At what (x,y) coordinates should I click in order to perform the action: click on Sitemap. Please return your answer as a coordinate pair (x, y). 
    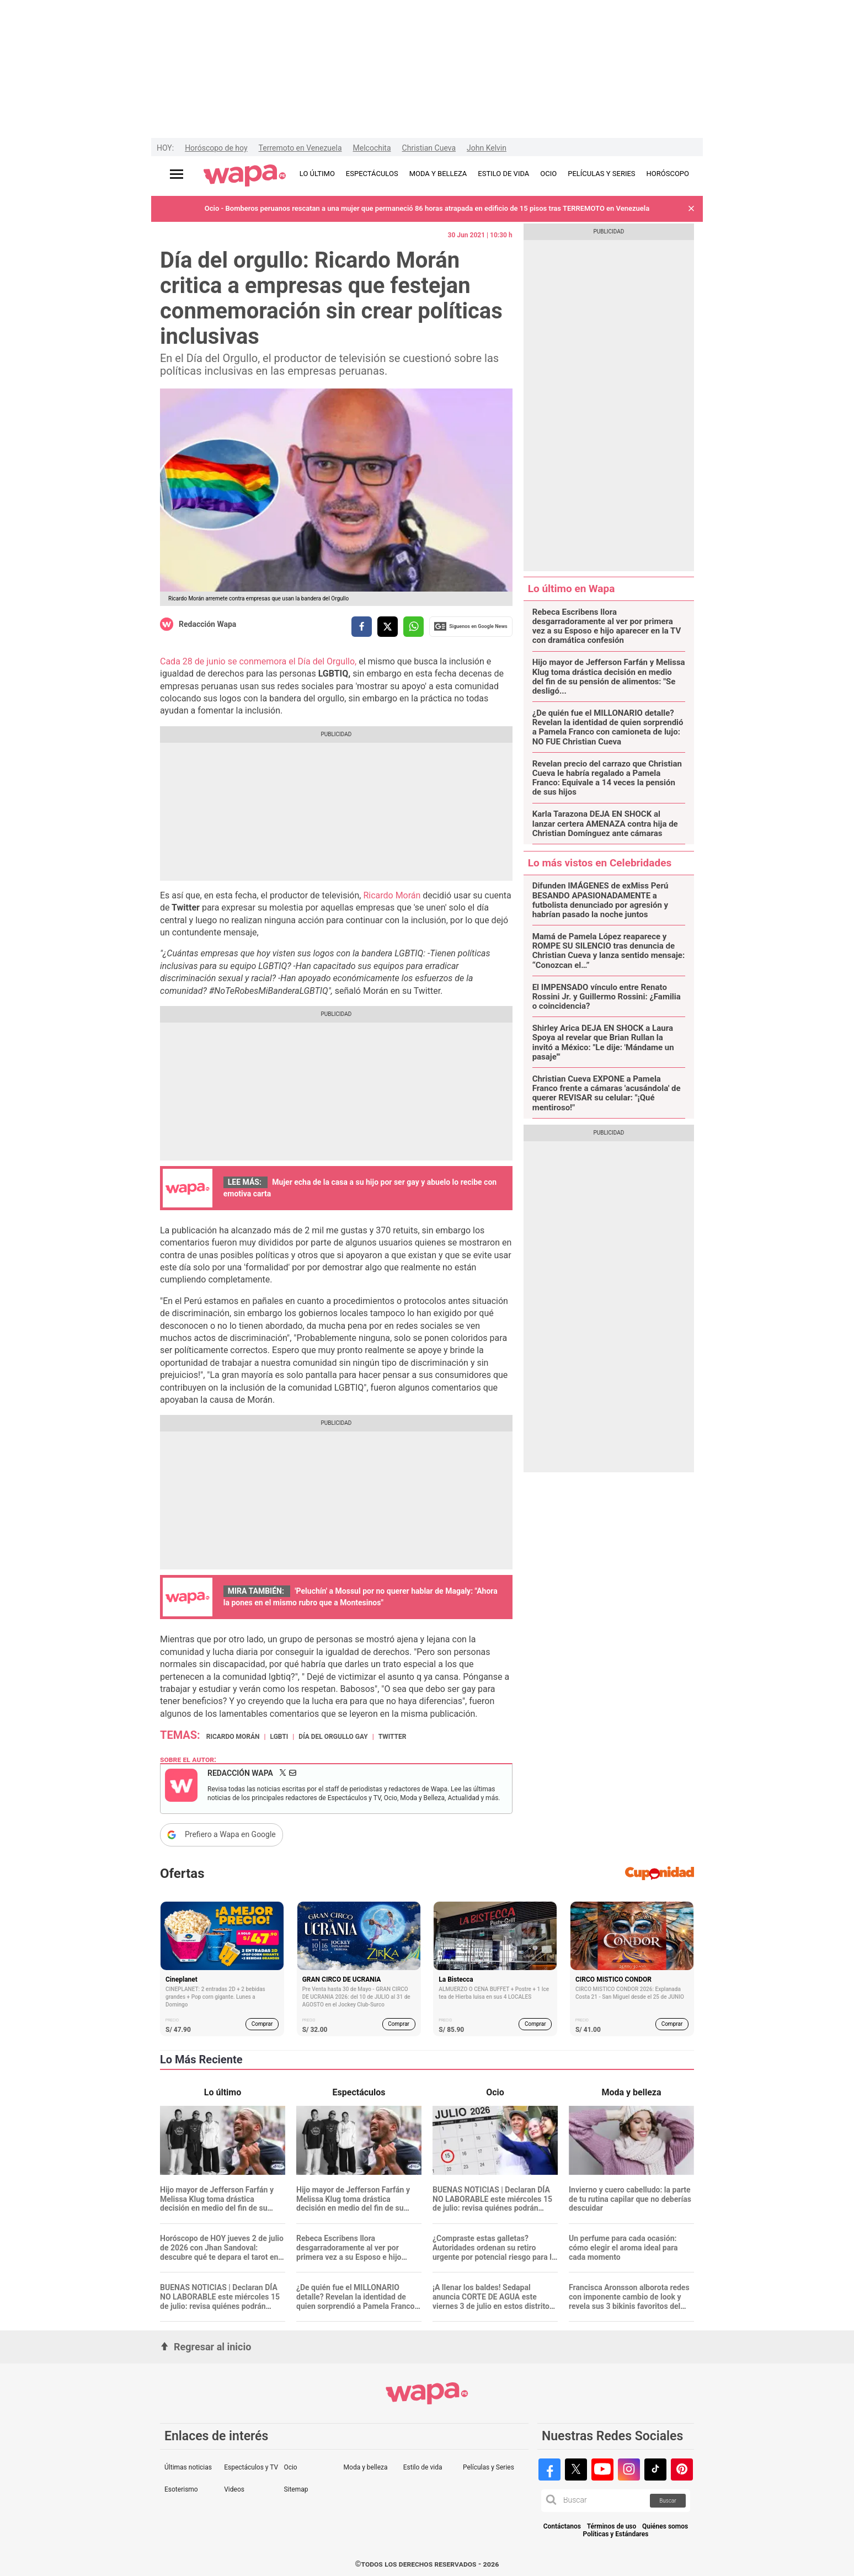
    Looking at the image, I should click on (296, 2489).